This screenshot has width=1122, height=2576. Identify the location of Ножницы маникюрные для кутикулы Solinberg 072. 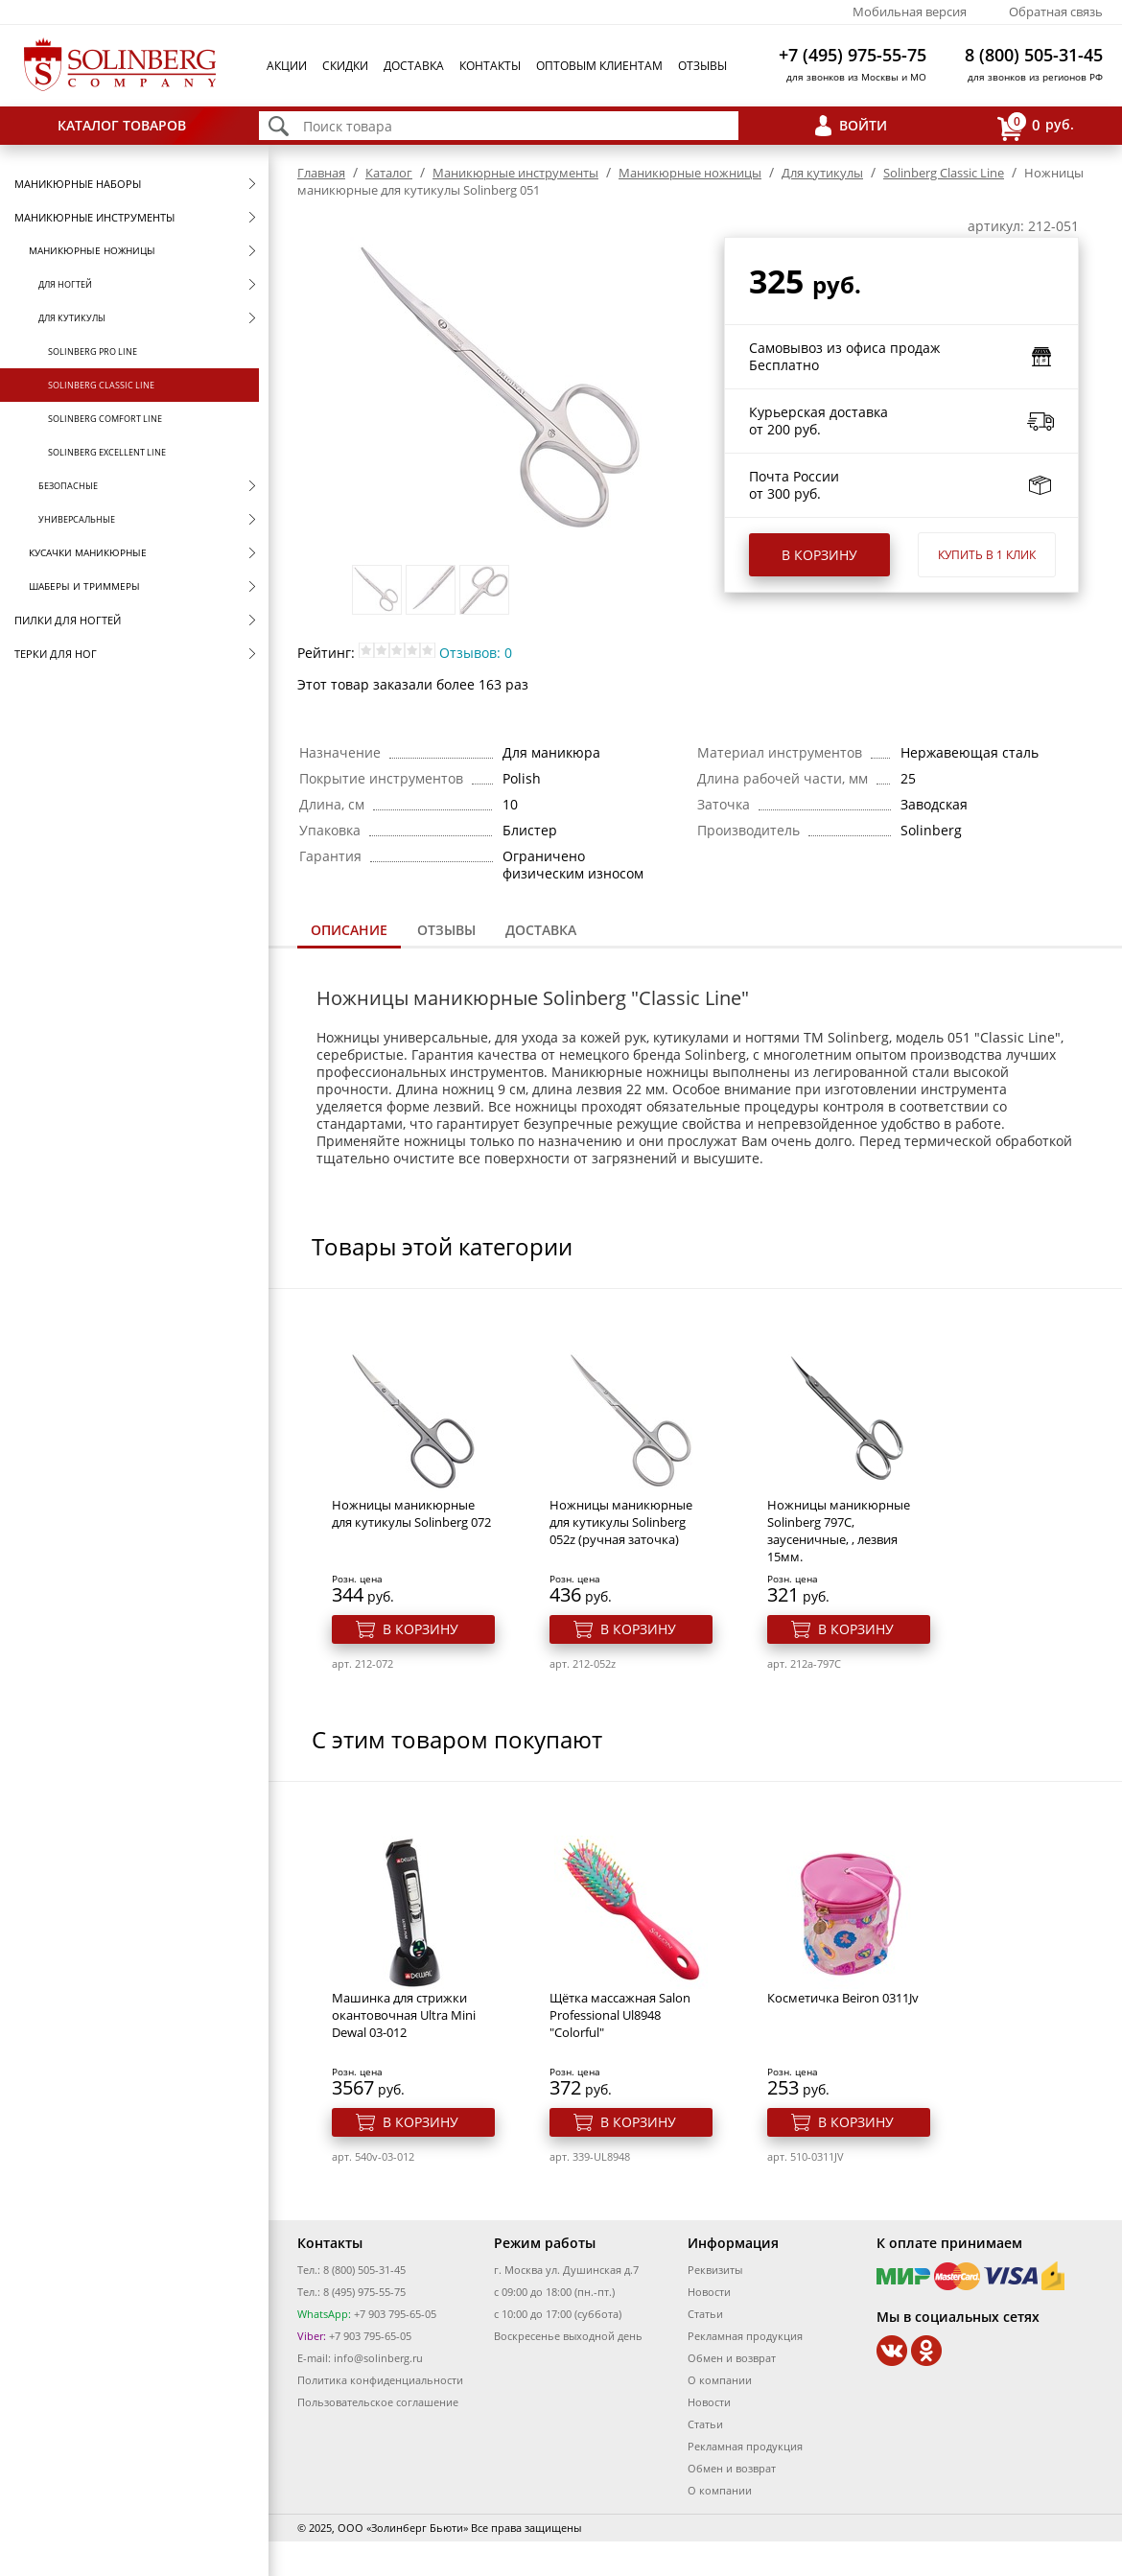
(411, 1513).